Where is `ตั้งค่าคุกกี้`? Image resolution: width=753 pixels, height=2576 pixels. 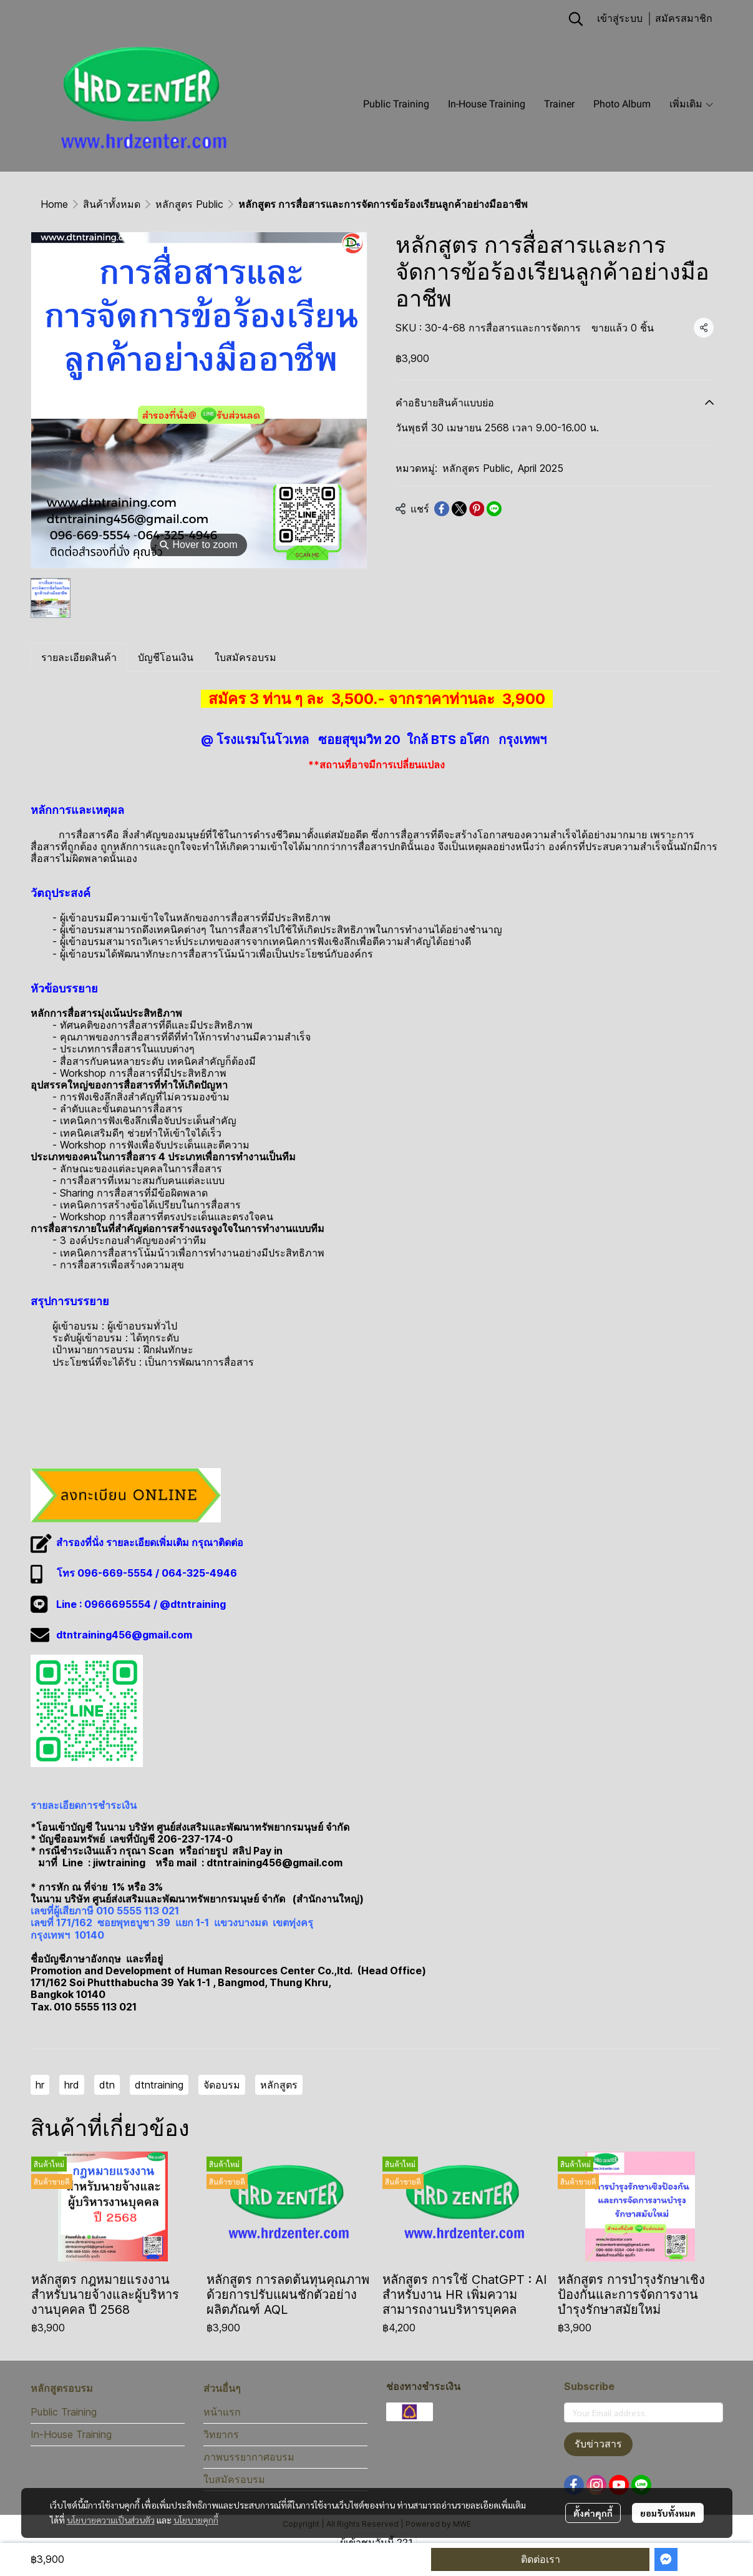
ตั้งค่าคุกกี้ is located at coordinates (593, 2513).